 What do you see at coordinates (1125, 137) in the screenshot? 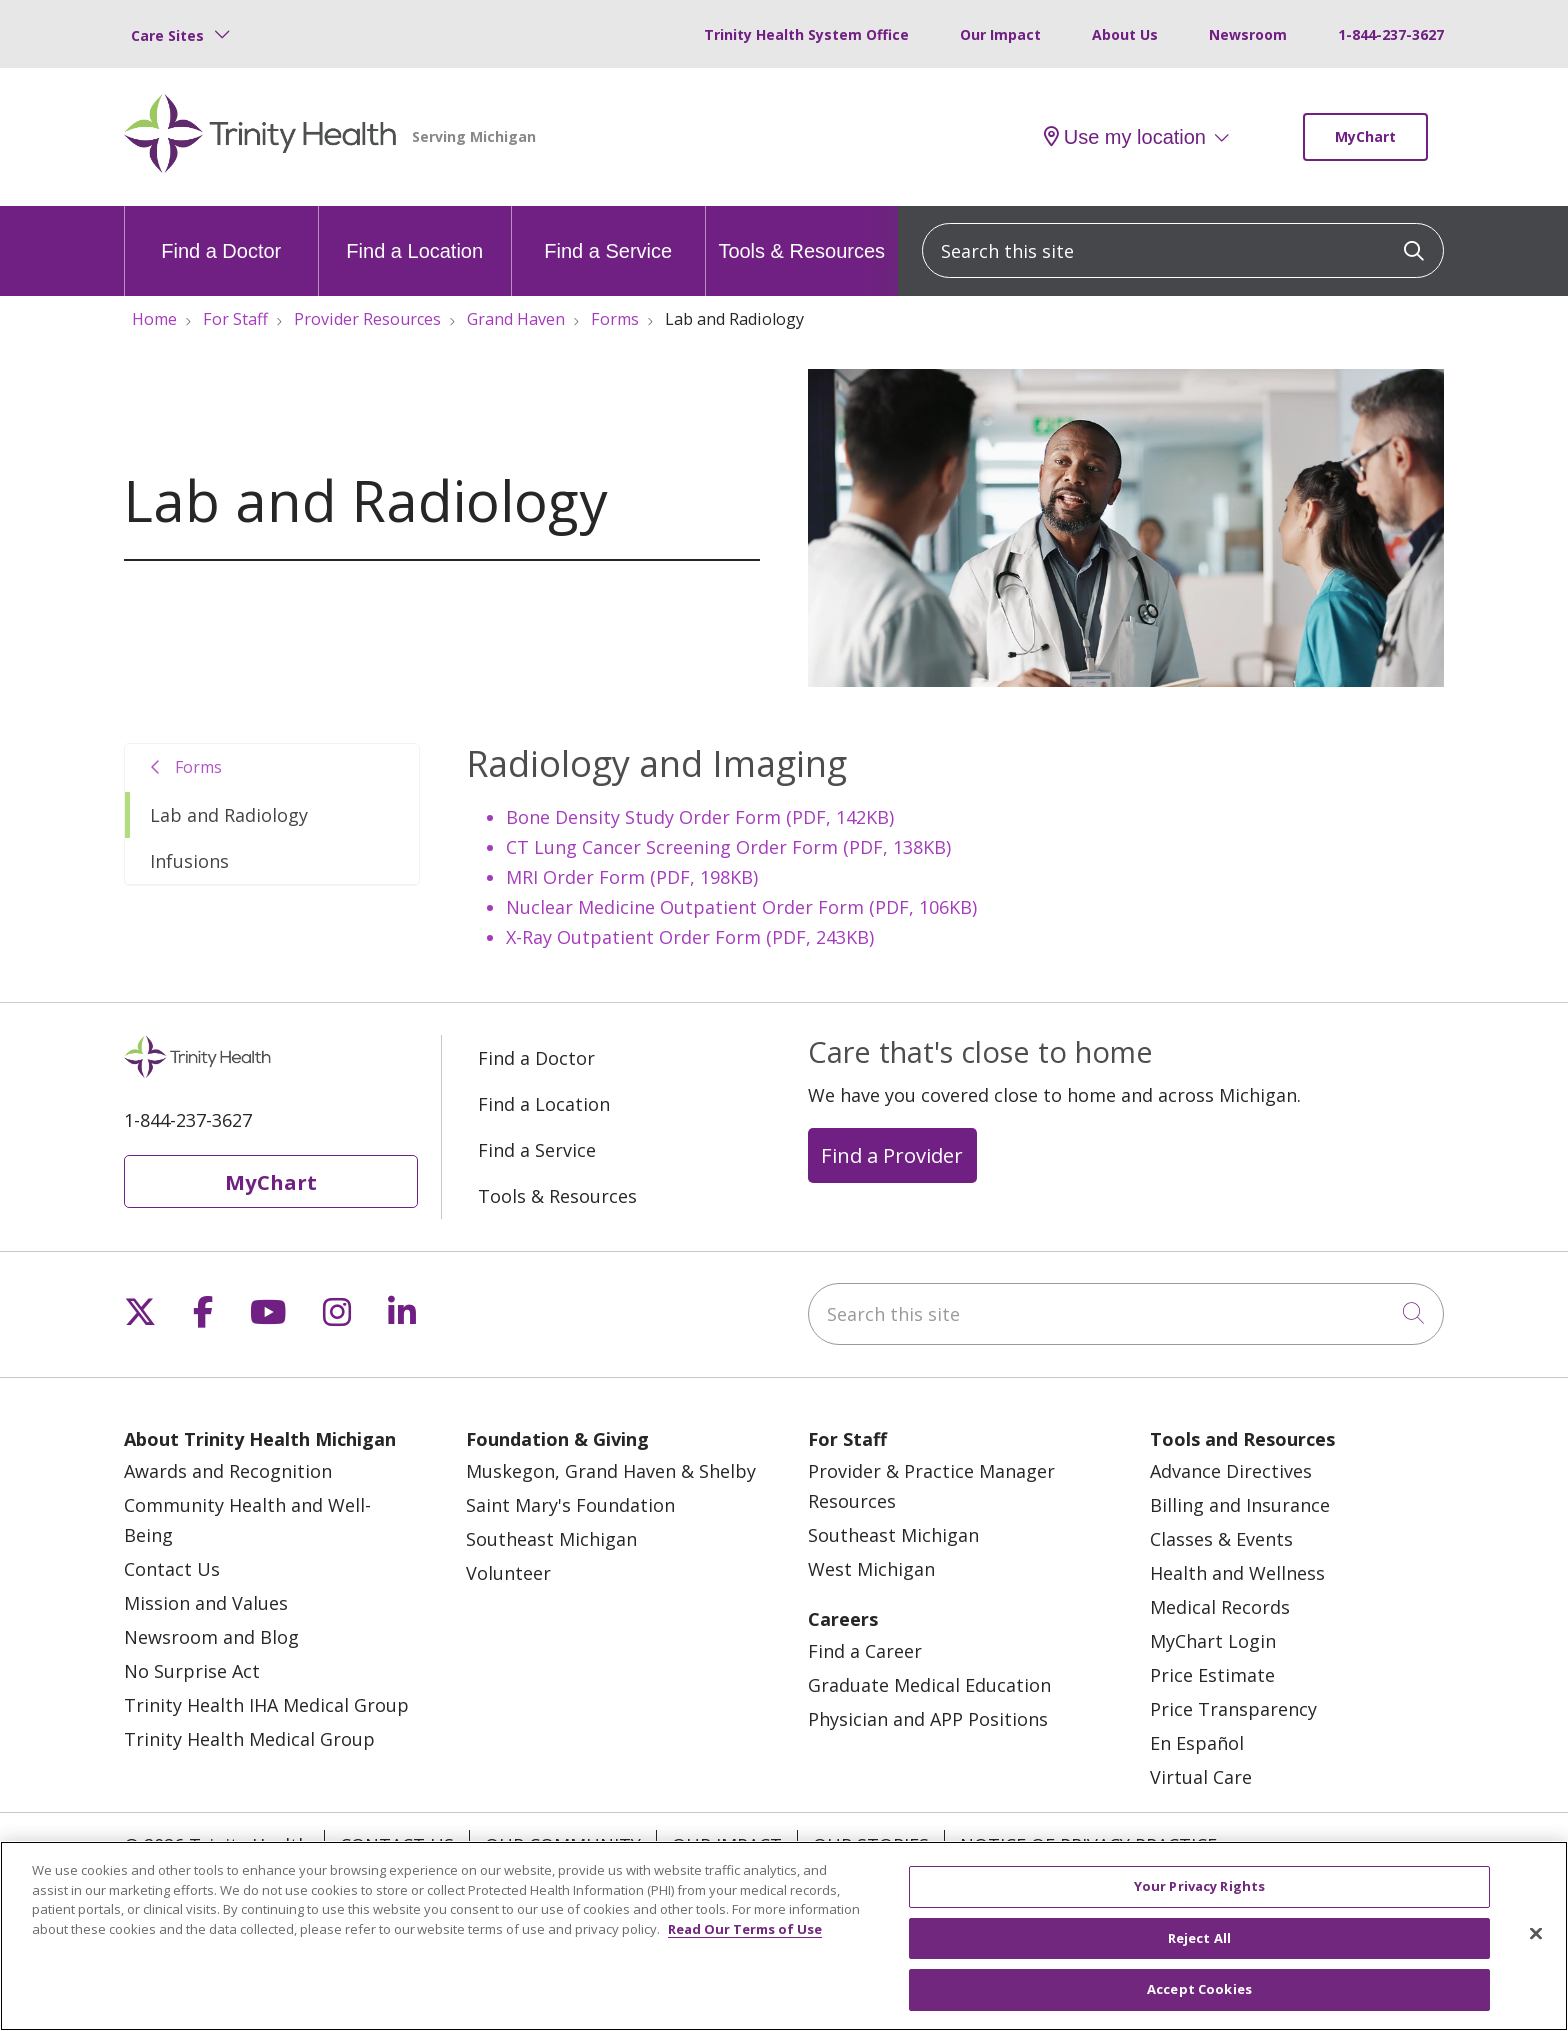
I see `Use my location` at bounding box center [1125, 137].